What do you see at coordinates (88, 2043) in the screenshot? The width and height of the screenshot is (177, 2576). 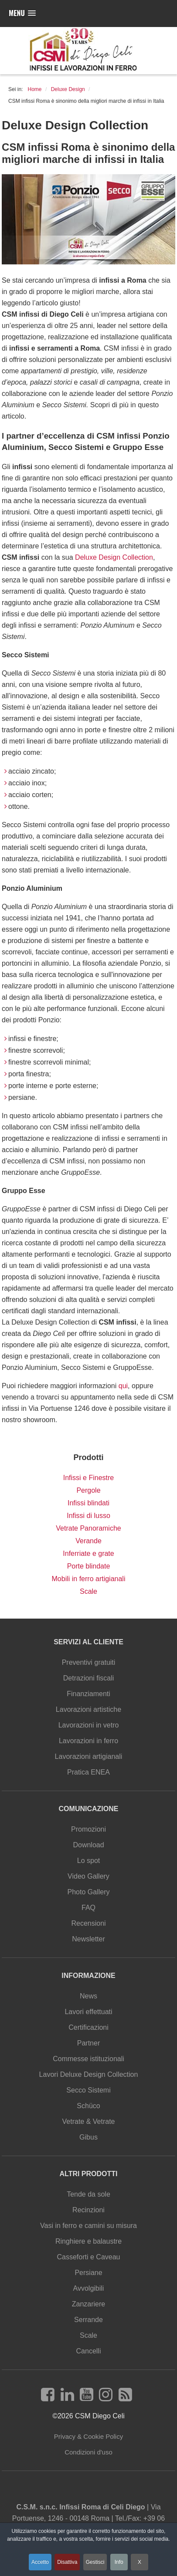 I see `Partner` at bounding box center [88, 2043].